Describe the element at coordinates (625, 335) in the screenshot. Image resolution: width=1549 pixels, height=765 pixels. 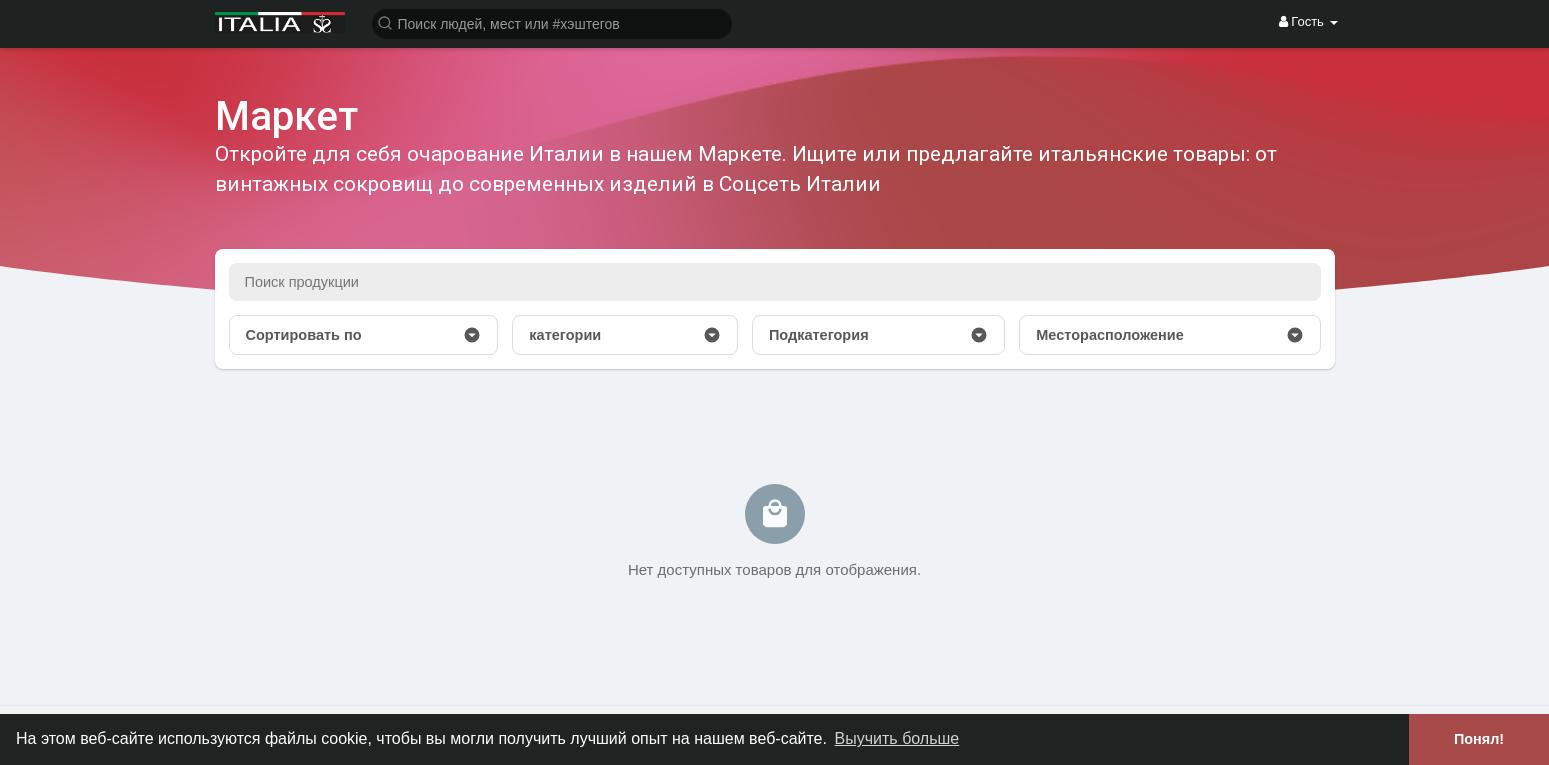
I see `категории [button]` at that location.